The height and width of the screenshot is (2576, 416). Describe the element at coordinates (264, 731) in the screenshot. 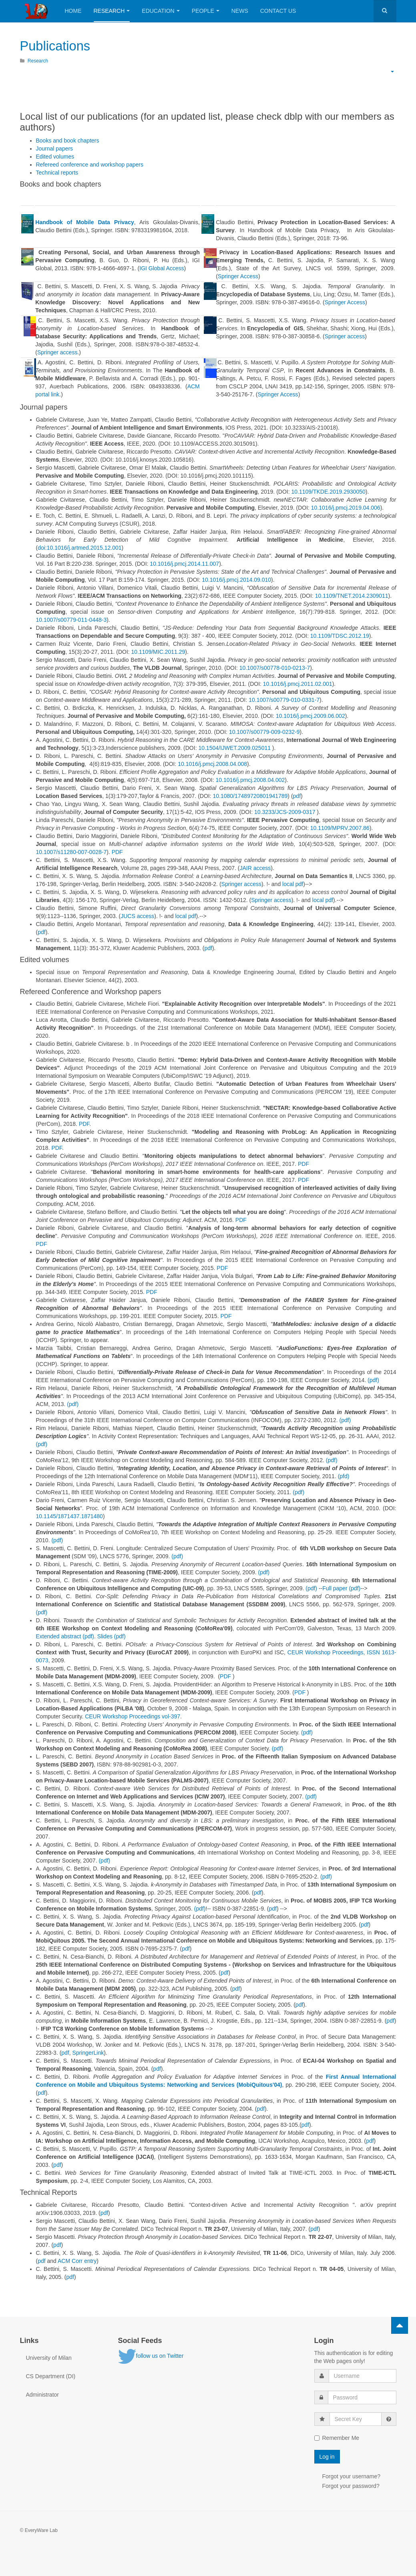

I see `10.1007/s00779-009-0232-9` at that location.